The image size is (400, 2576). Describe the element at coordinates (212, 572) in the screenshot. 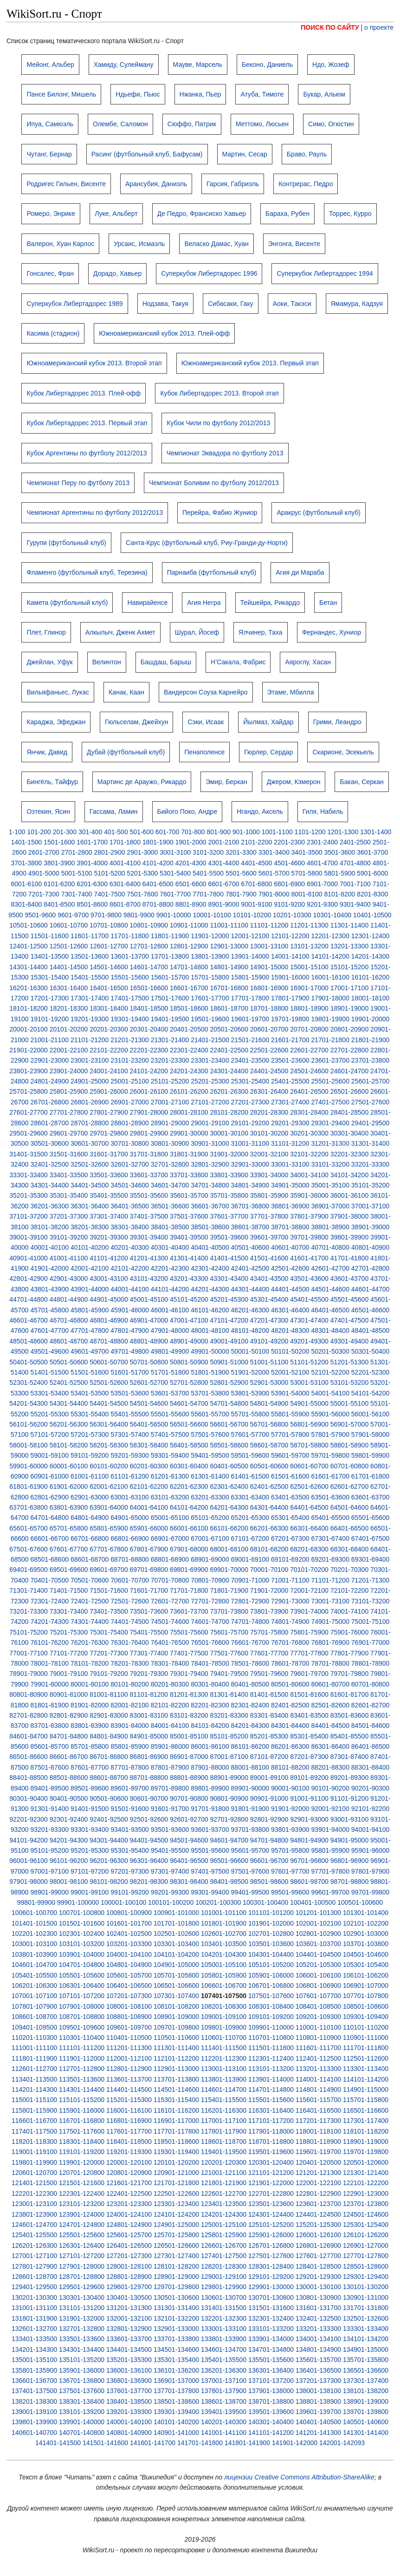

I see `Парнаиба (футбольный клуб)` at that location.